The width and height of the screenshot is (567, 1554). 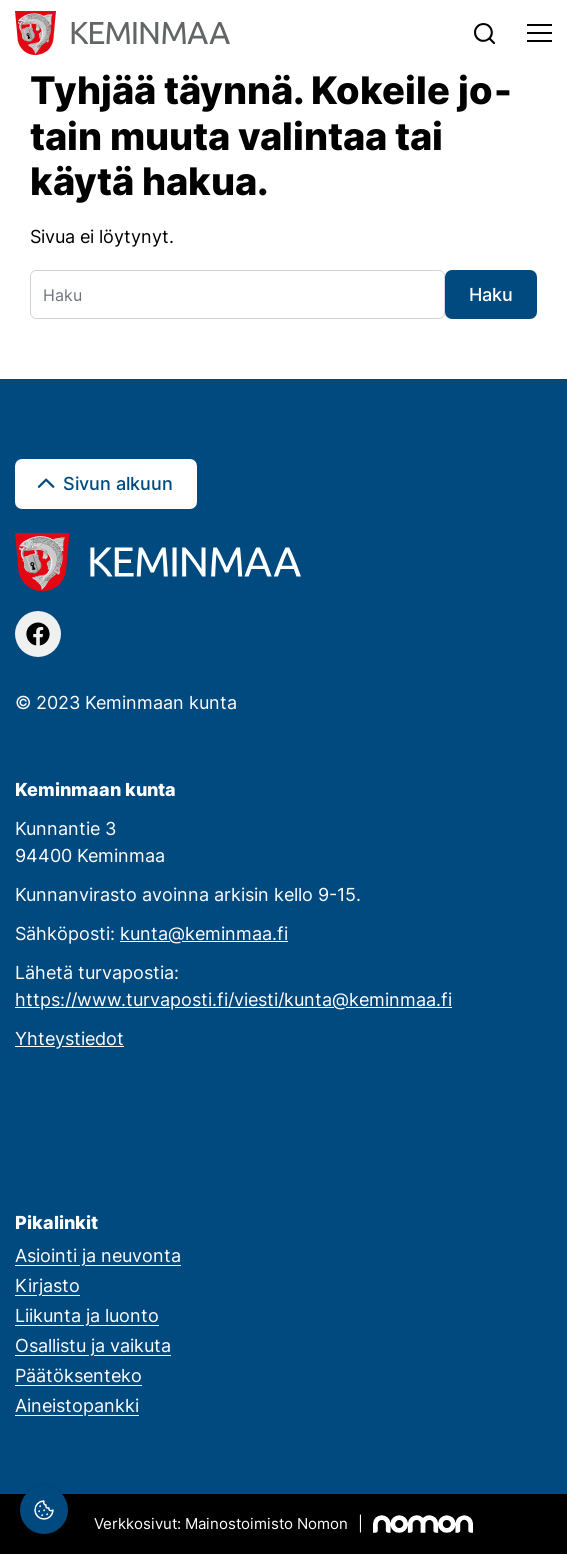 What do you see at coordinates (233, 999) in the screenshot?
I see `https://www.turvaposti.fi/viesti/kunta@keminmaa.fi` at bounding box center [233, 999].